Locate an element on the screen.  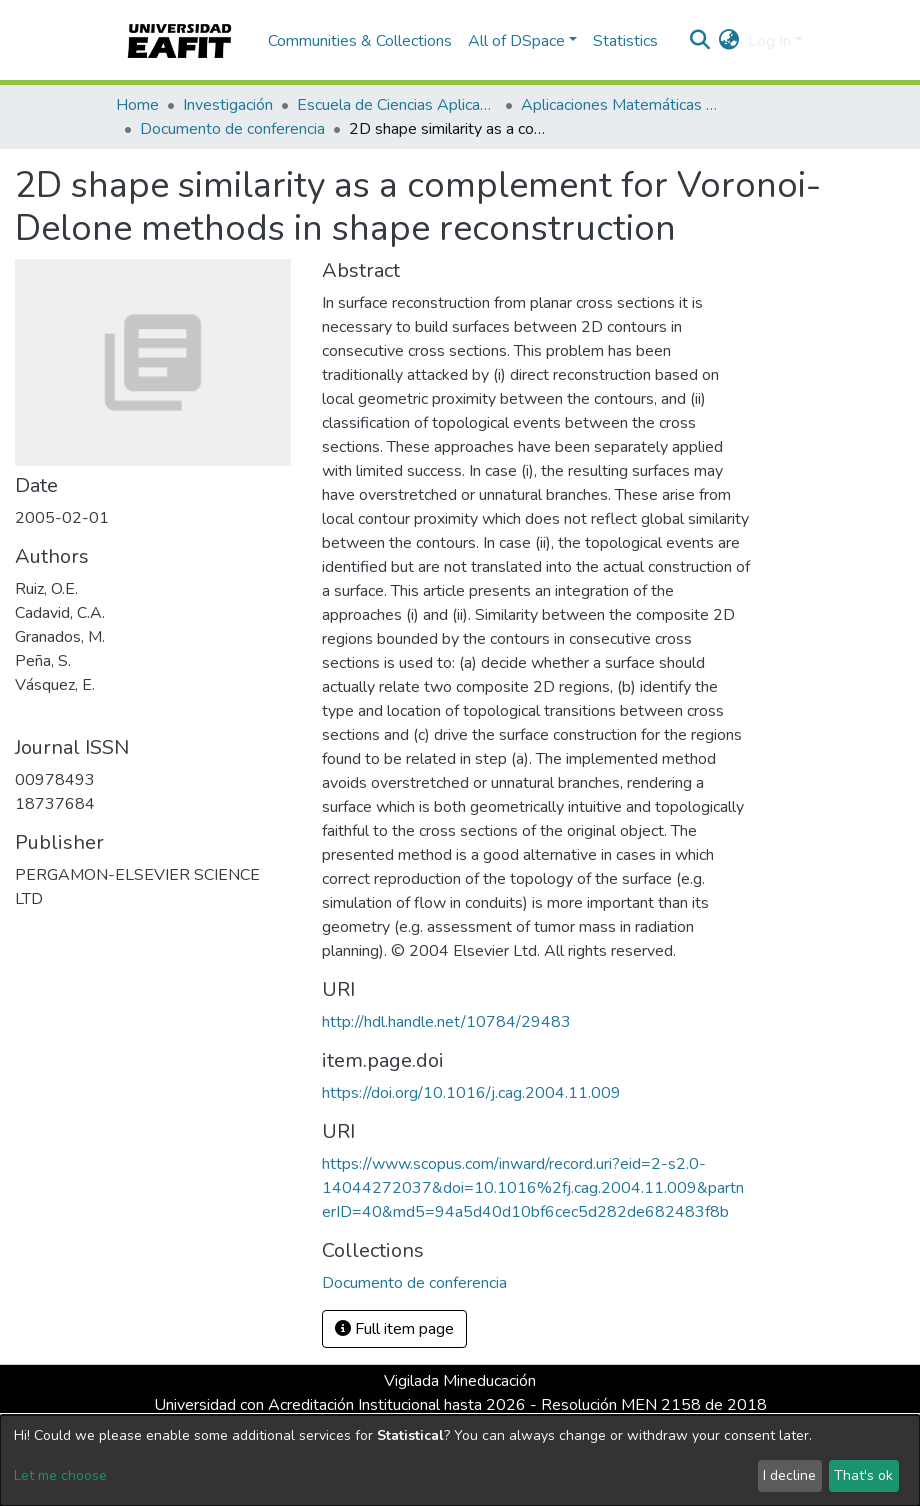
https://doi.org/10.1016/j.cag.2004.11.009 is located at coordinates (471, 1093).